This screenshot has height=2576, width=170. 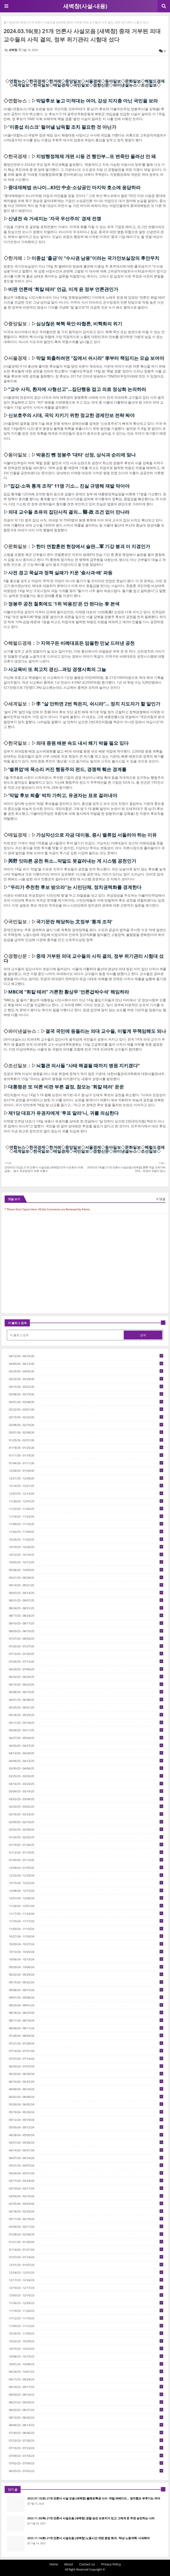 I want to click on 06/22/25 - 06/29/25, so click(x=86, y=1677).